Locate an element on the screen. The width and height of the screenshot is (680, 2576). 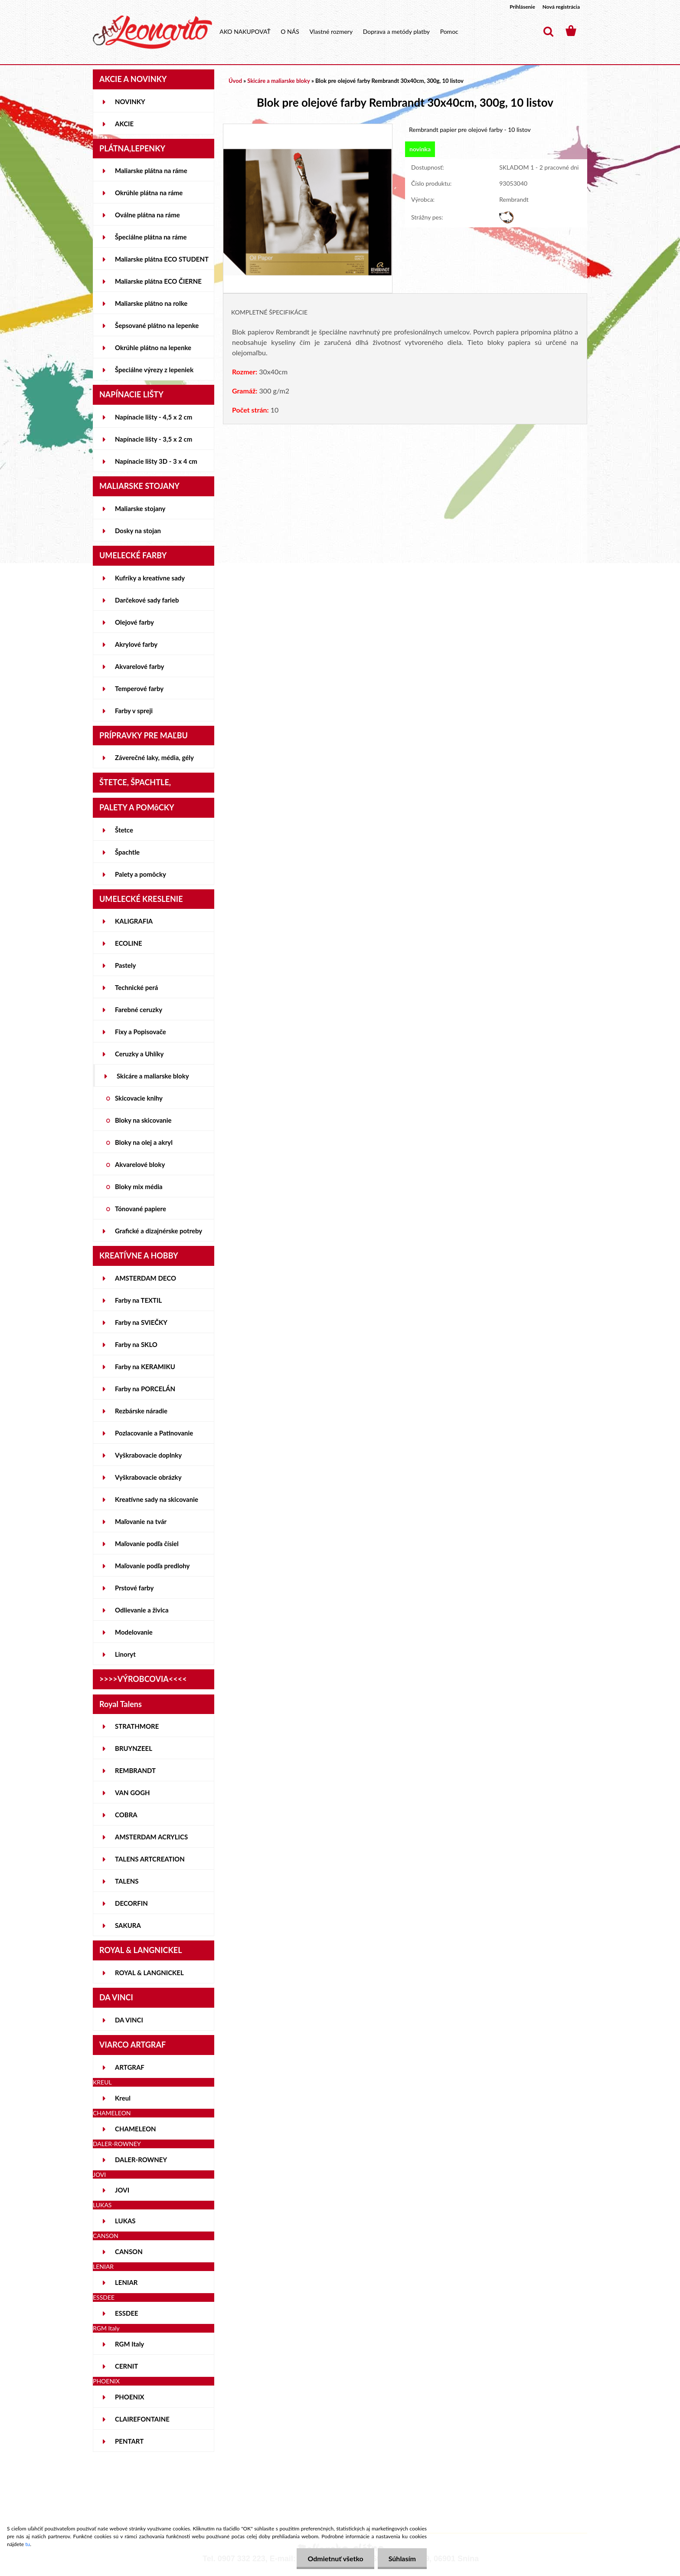
Maliarske stojany is located at coordinates (140, 508).